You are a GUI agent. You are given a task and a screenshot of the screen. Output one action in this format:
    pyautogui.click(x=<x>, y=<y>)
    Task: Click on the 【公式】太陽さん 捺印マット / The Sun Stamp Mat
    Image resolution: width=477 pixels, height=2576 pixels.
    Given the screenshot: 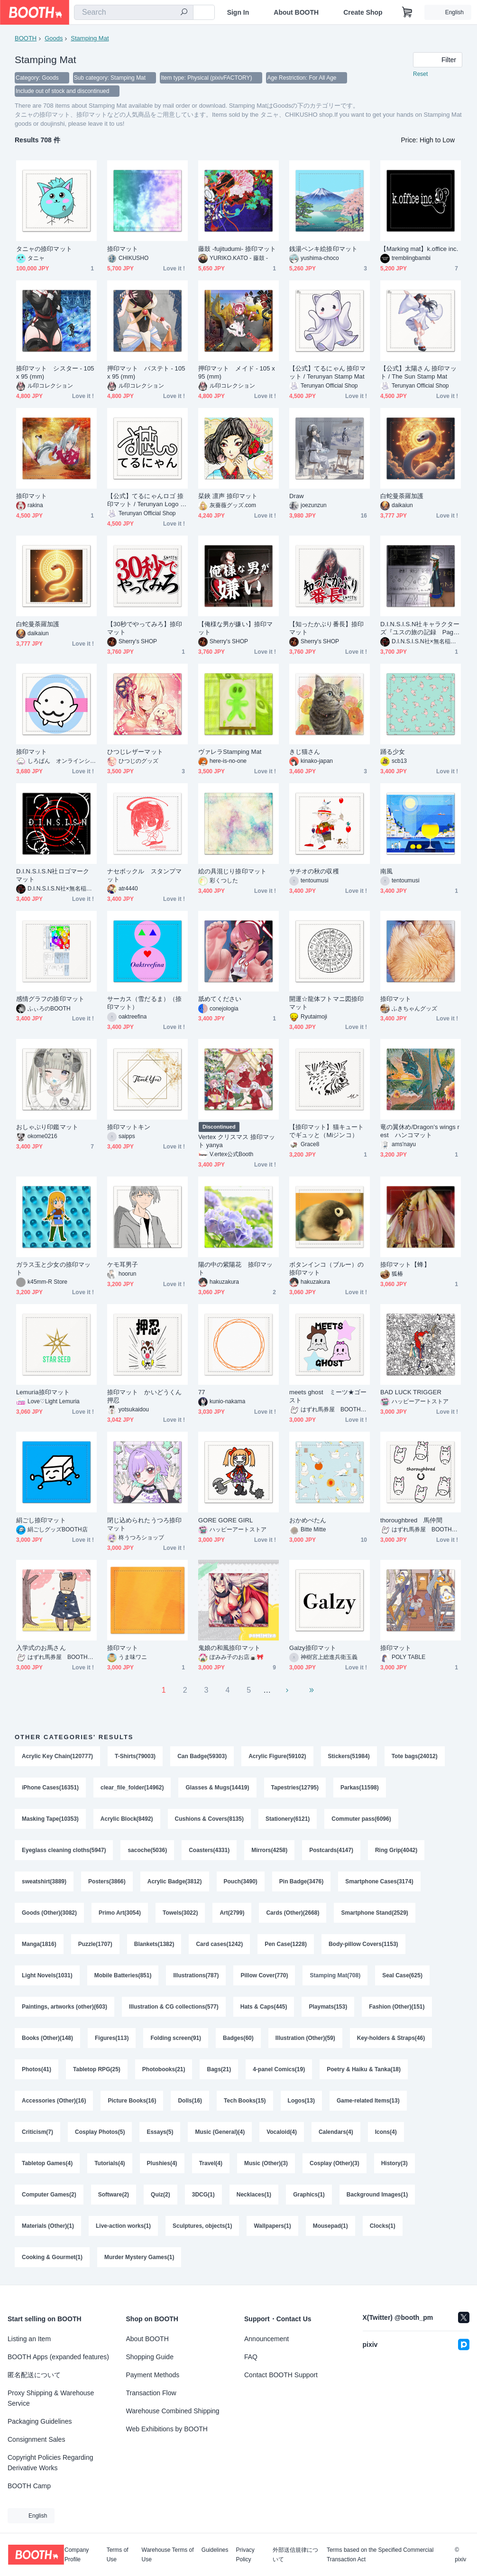 What is the action you would take?
    pyautogui.click(x=418, y=372)
    